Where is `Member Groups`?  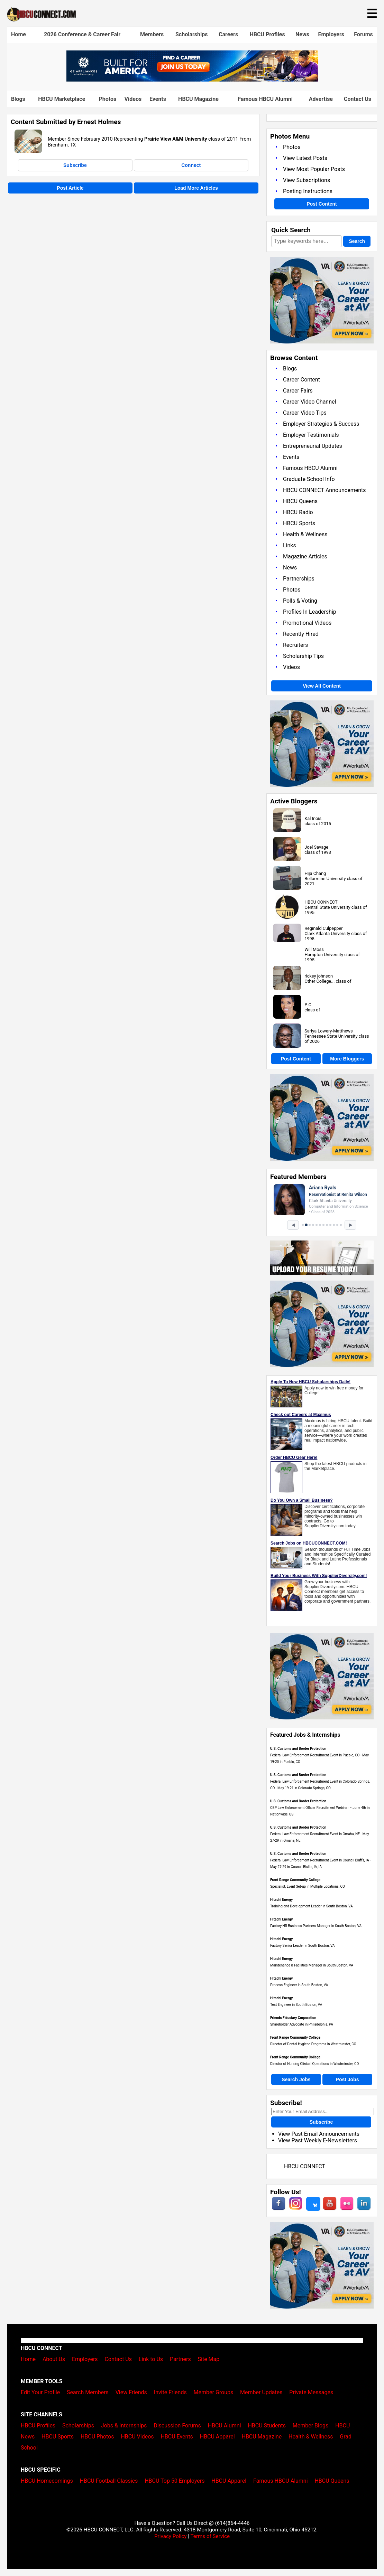
Member Groups is located at coordinates (214, 2392).